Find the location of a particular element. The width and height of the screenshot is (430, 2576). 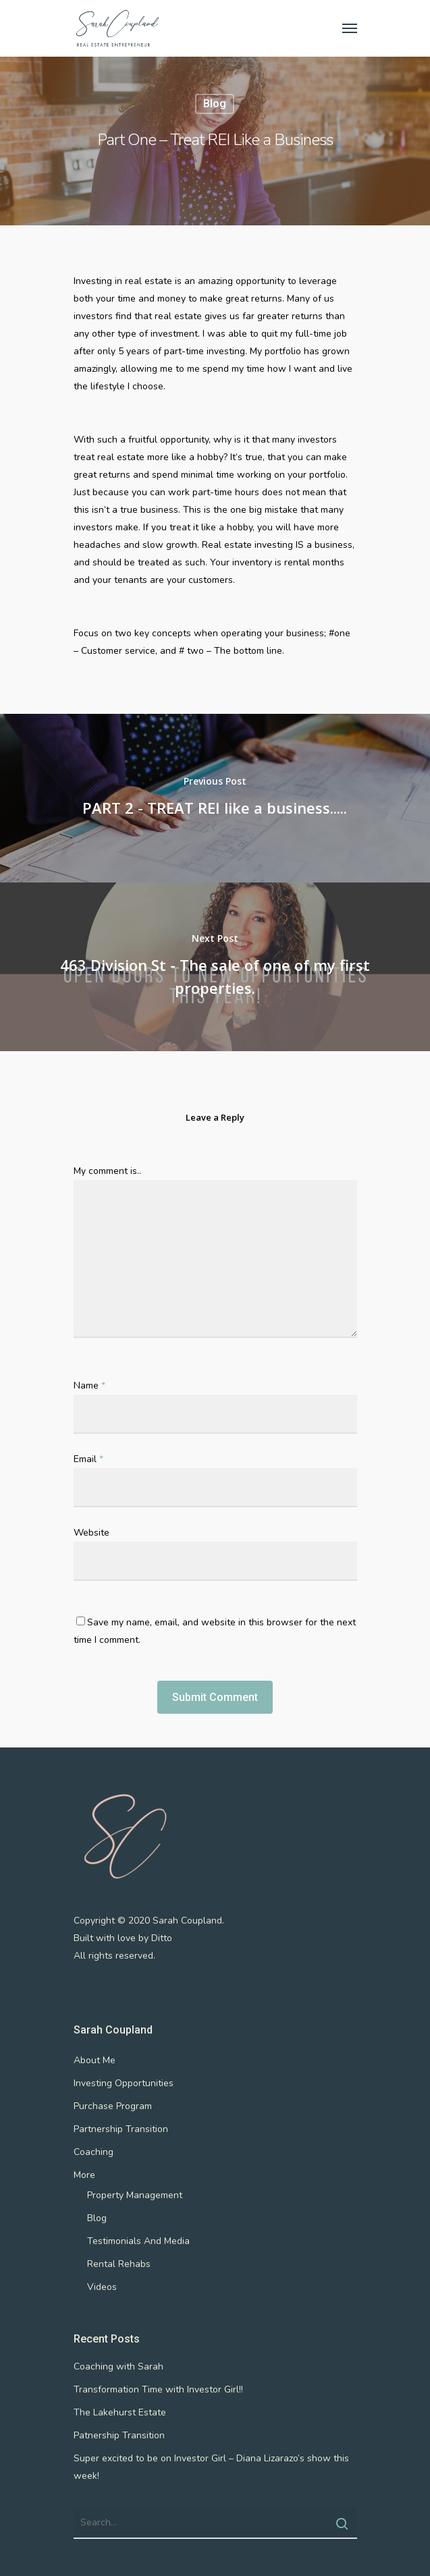

Coaching with Sarah is located at coordinates (118, 2366).